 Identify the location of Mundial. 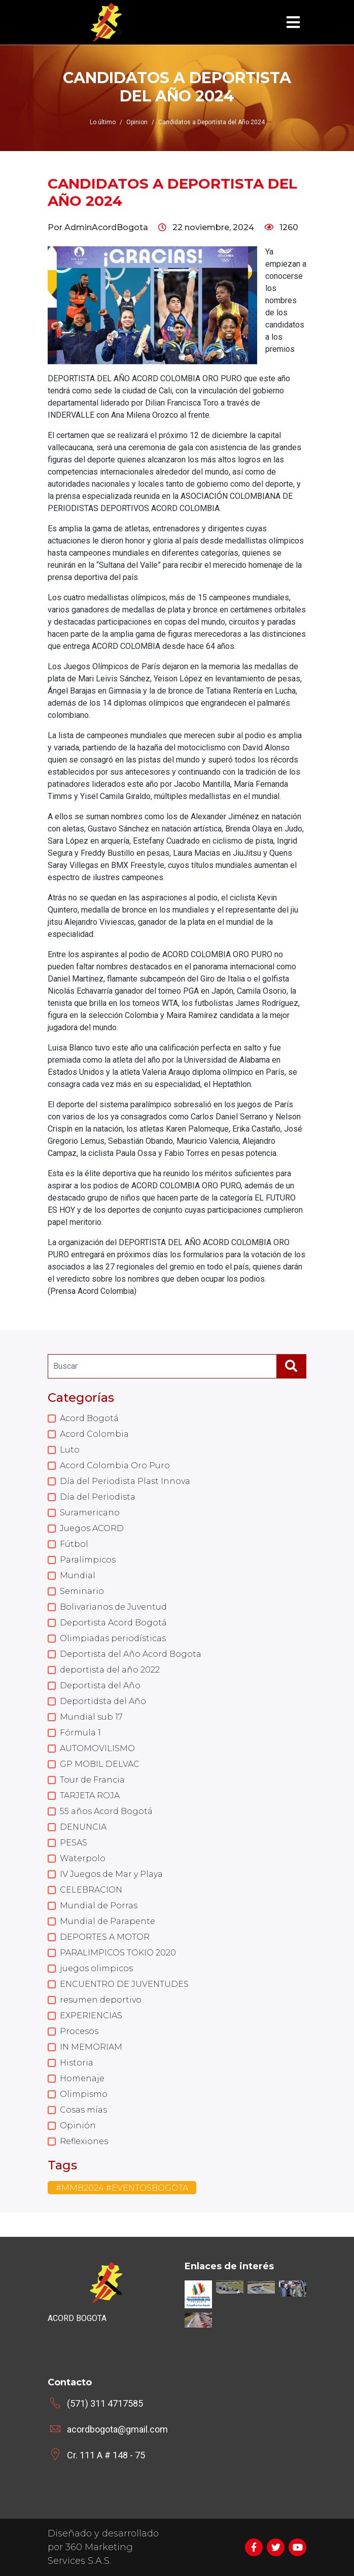
(77, 1575).